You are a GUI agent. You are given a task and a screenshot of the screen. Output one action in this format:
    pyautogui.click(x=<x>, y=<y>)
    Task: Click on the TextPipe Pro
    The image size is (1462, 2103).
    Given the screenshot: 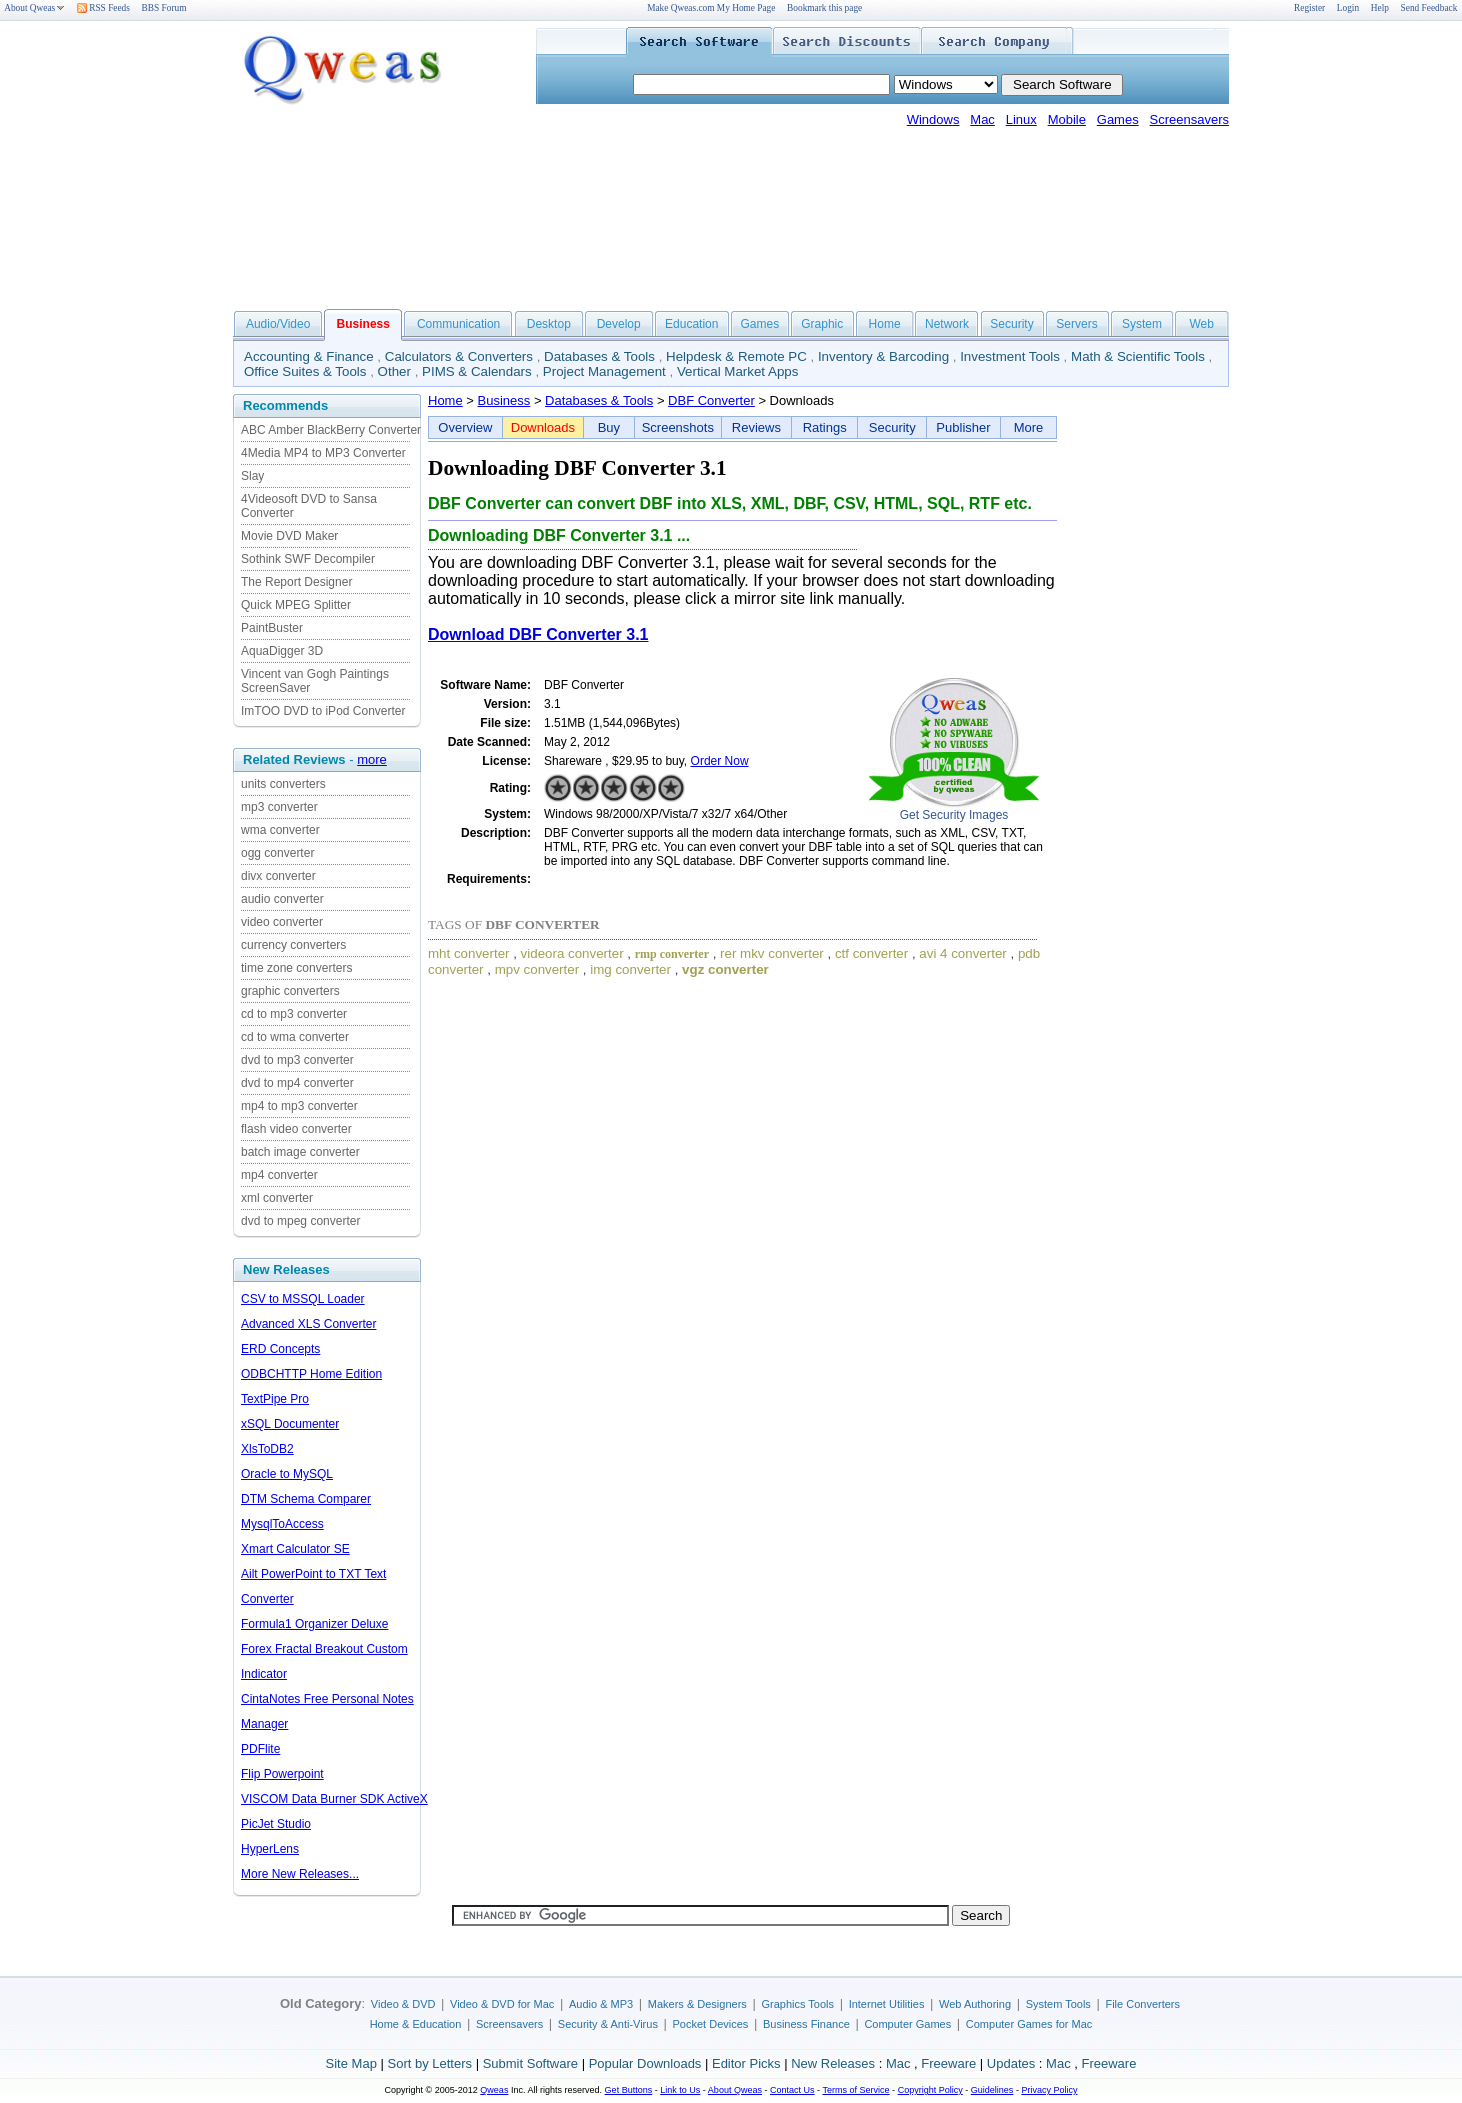 What is the action you would take?
    pyautogui.click(x=275, y=1399)
    